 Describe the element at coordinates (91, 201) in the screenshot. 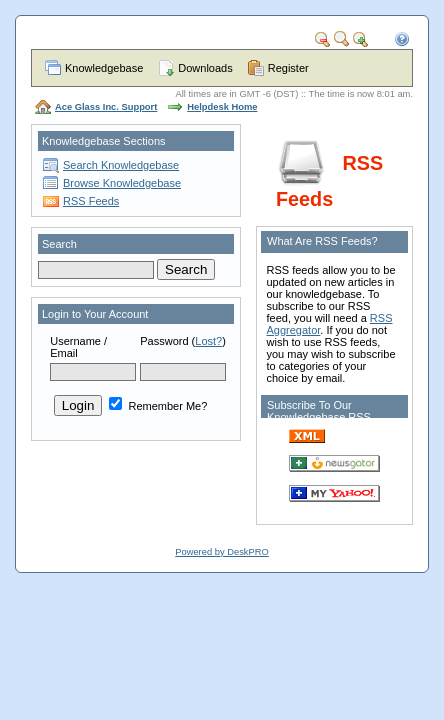

I see `RSS Feeds` at that location.